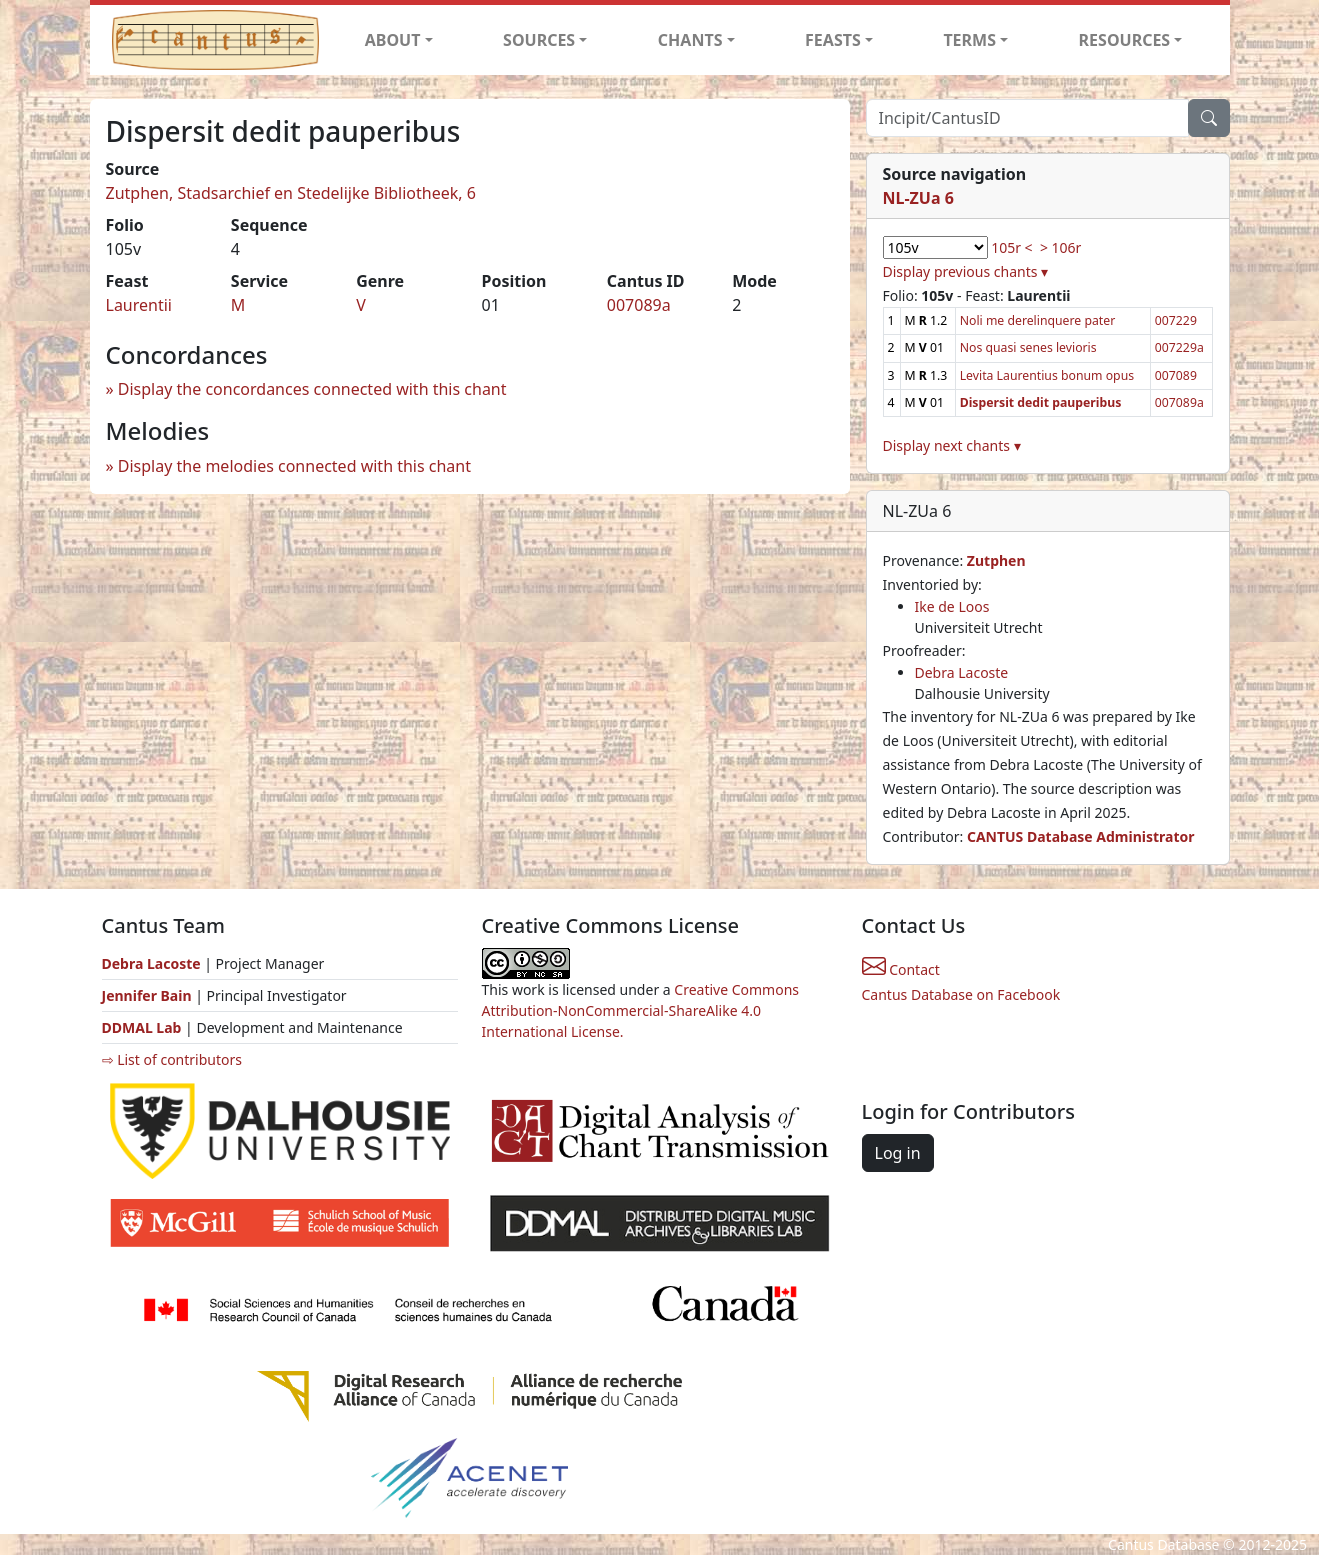  I want to click on Nos quasi senes levioris, so click(1028, 347).